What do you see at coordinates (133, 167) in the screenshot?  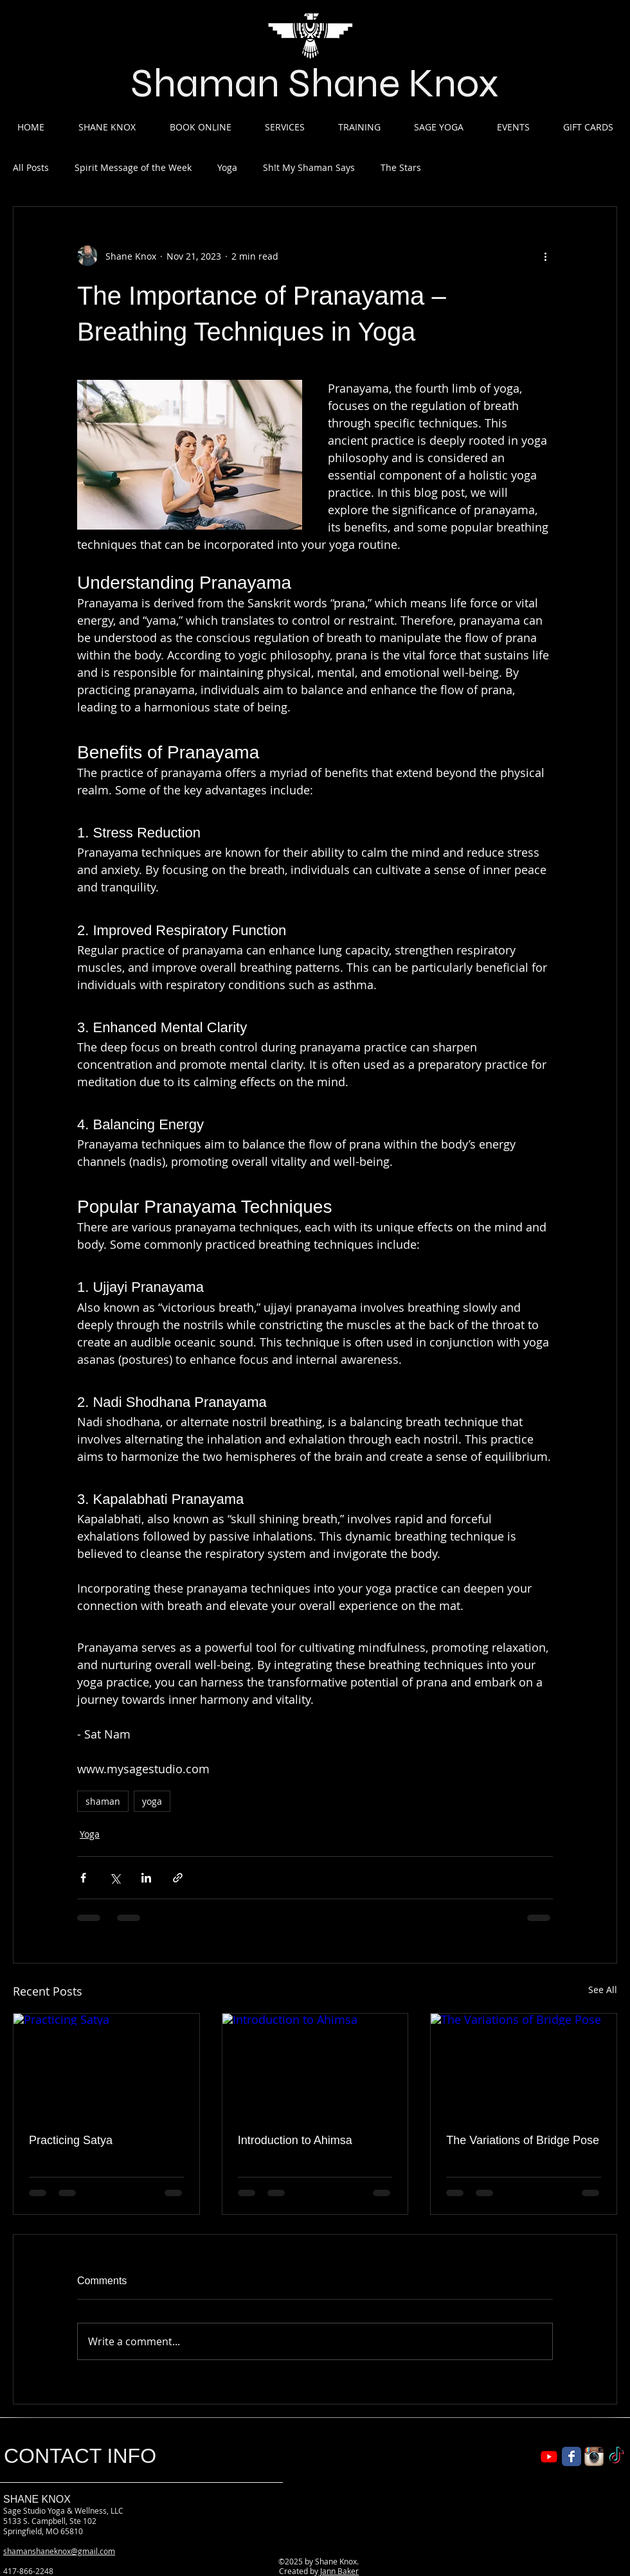 I see `Spirit Message of the Week` at bounding box center [133, 167].